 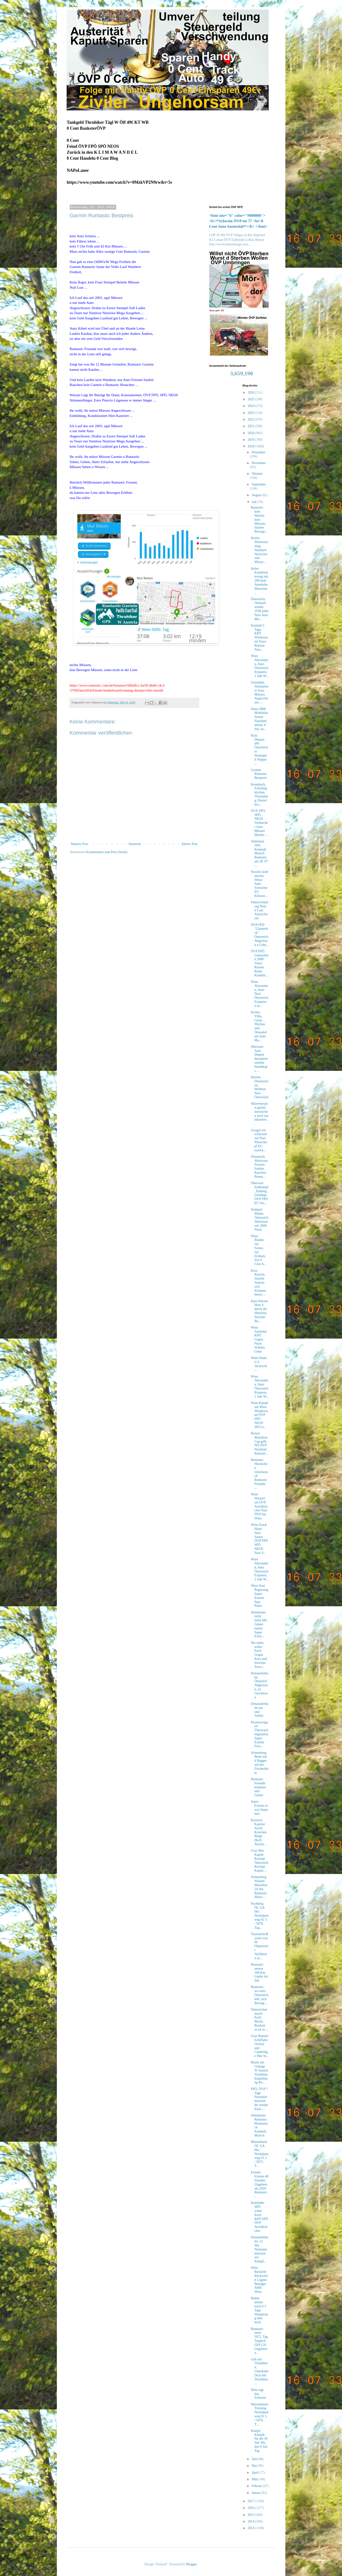 What do you see at coordinates (259, 1807) in the screenshot?
I see `Super Extrem es war Super hart` at bounding box center [259, 1807].